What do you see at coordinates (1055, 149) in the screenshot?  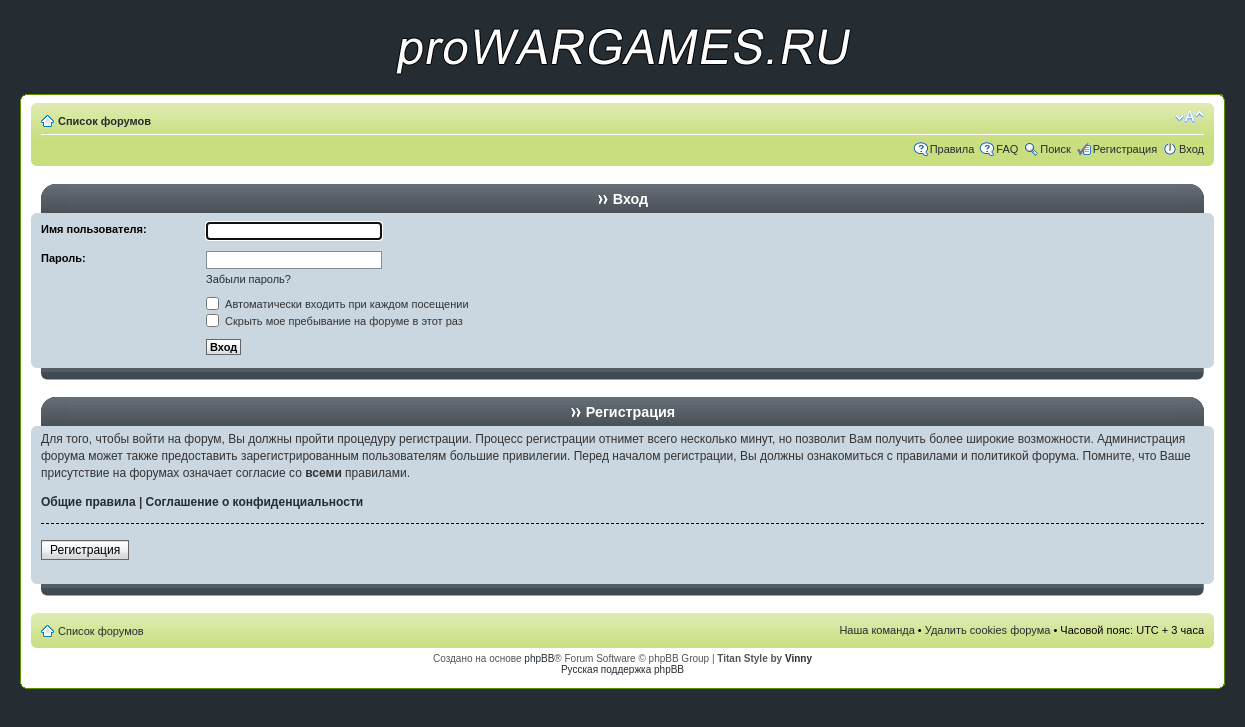 I see `Поиск` at bounding box center [1055, 149].